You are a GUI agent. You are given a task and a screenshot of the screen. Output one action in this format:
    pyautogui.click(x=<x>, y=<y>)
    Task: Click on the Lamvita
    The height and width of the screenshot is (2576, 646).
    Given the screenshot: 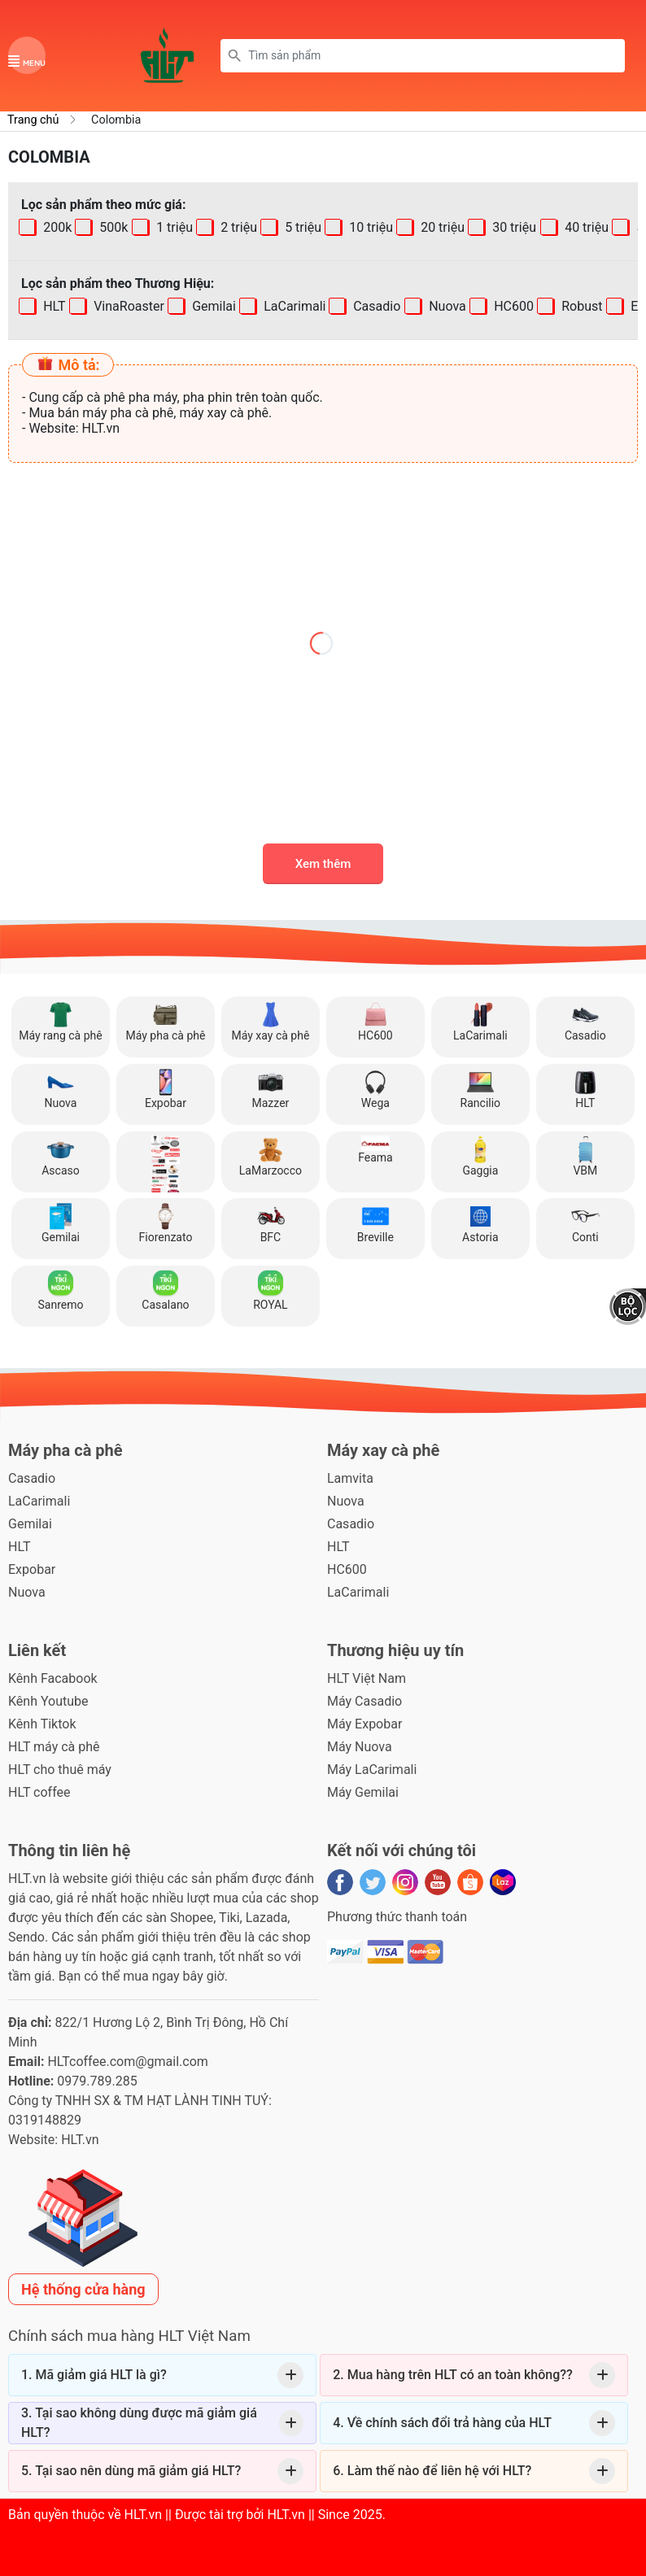 What is the action you would take?
    pyautogui.click(x=350, y=1478)
    